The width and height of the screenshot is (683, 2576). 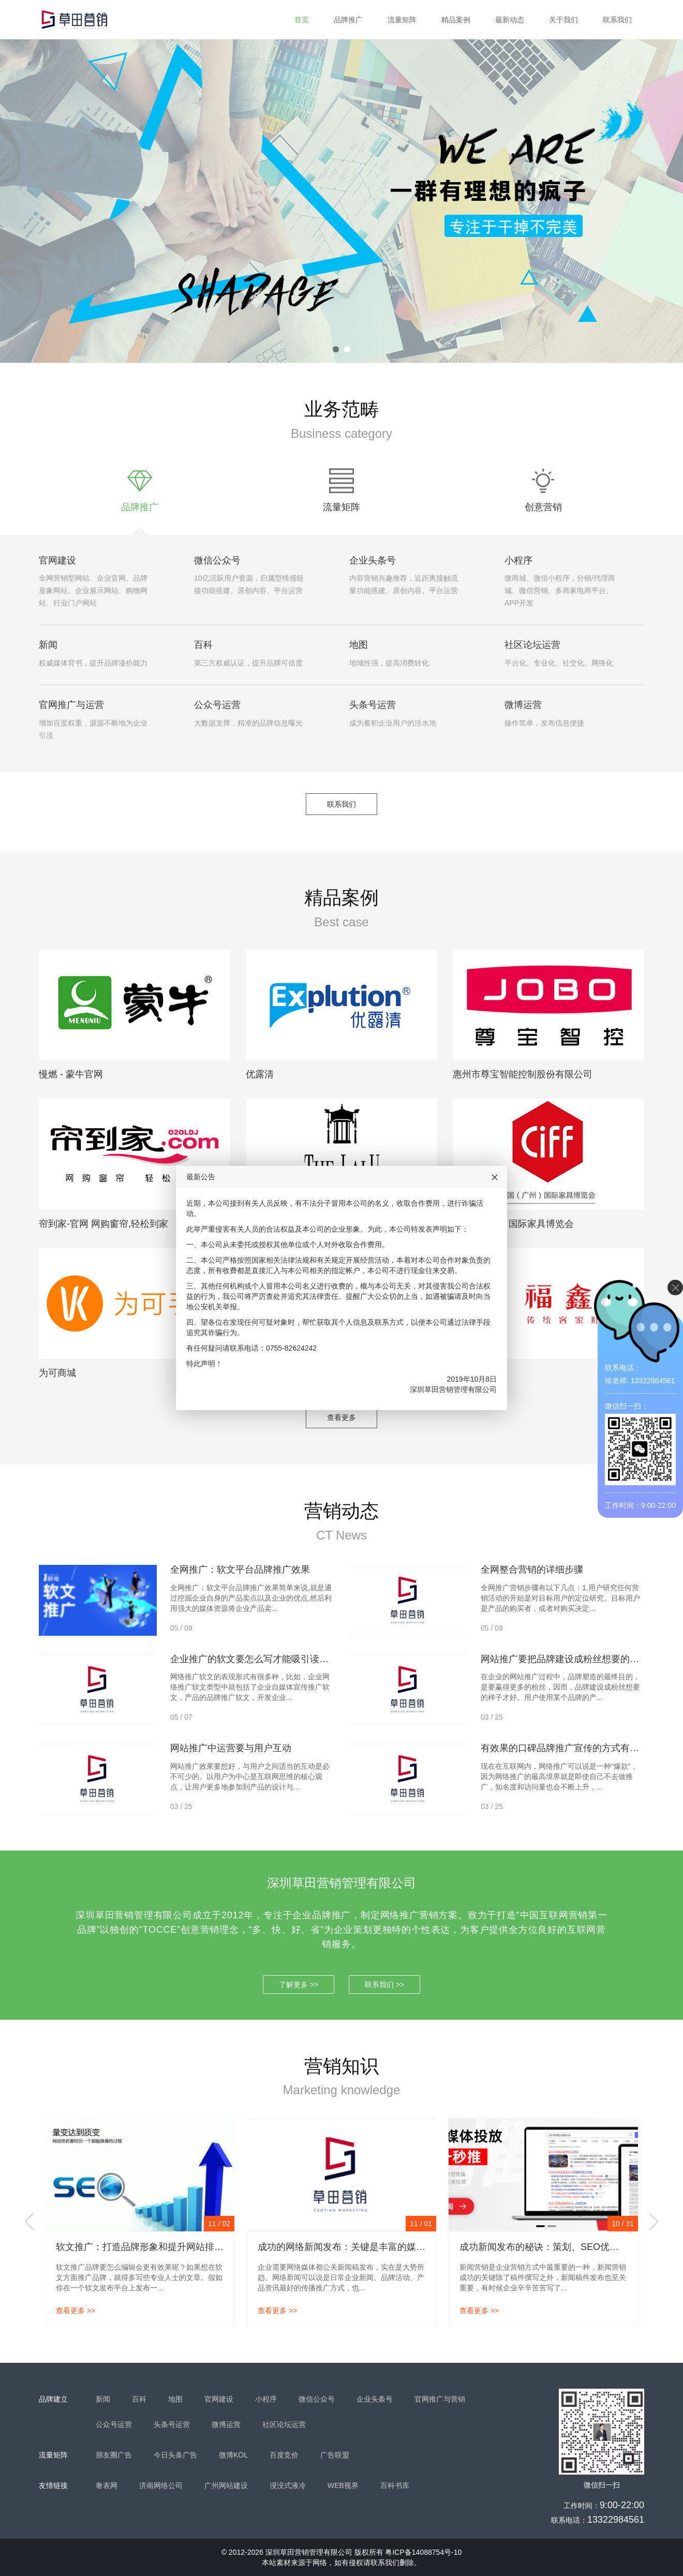 What do you see at coordinates (423, 2552) in the screenshot?
I see `粤ICP备14088754号-10` at bounding box center [423, 2552].